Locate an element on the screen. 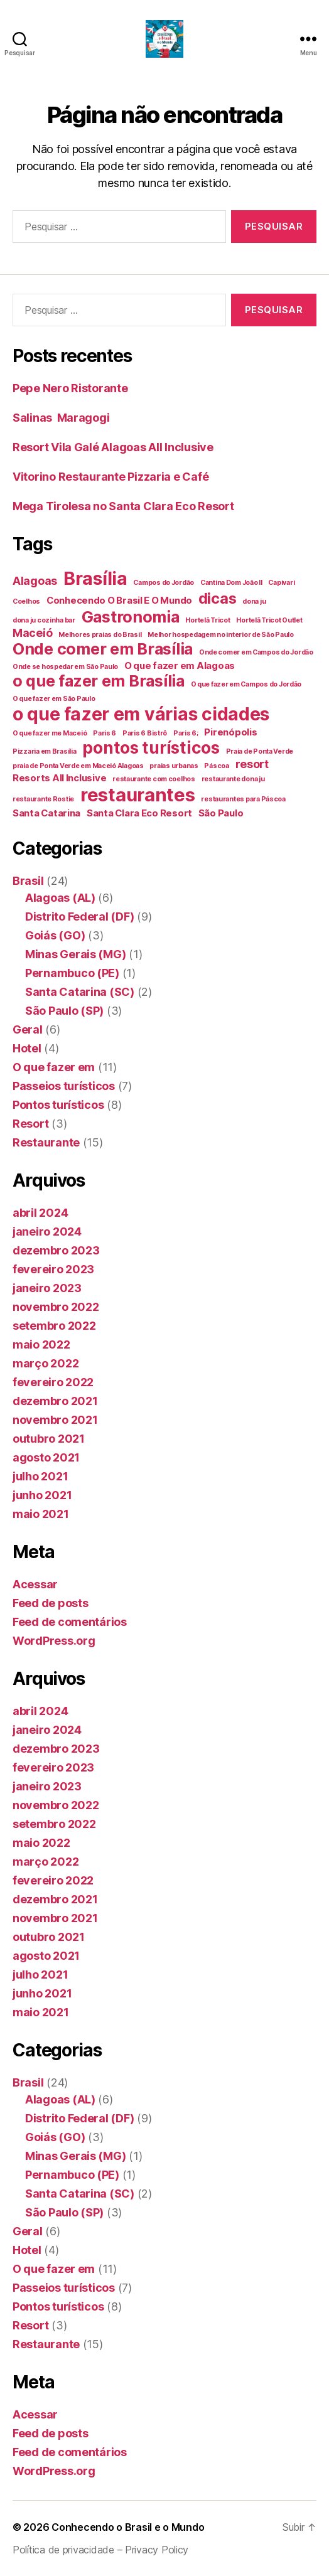  praia de Ponta Verde em Maceió Alagoas [praia de Ponta Verde em Maceió Alagoas (1 item)] is located at coordinates (78, 766).